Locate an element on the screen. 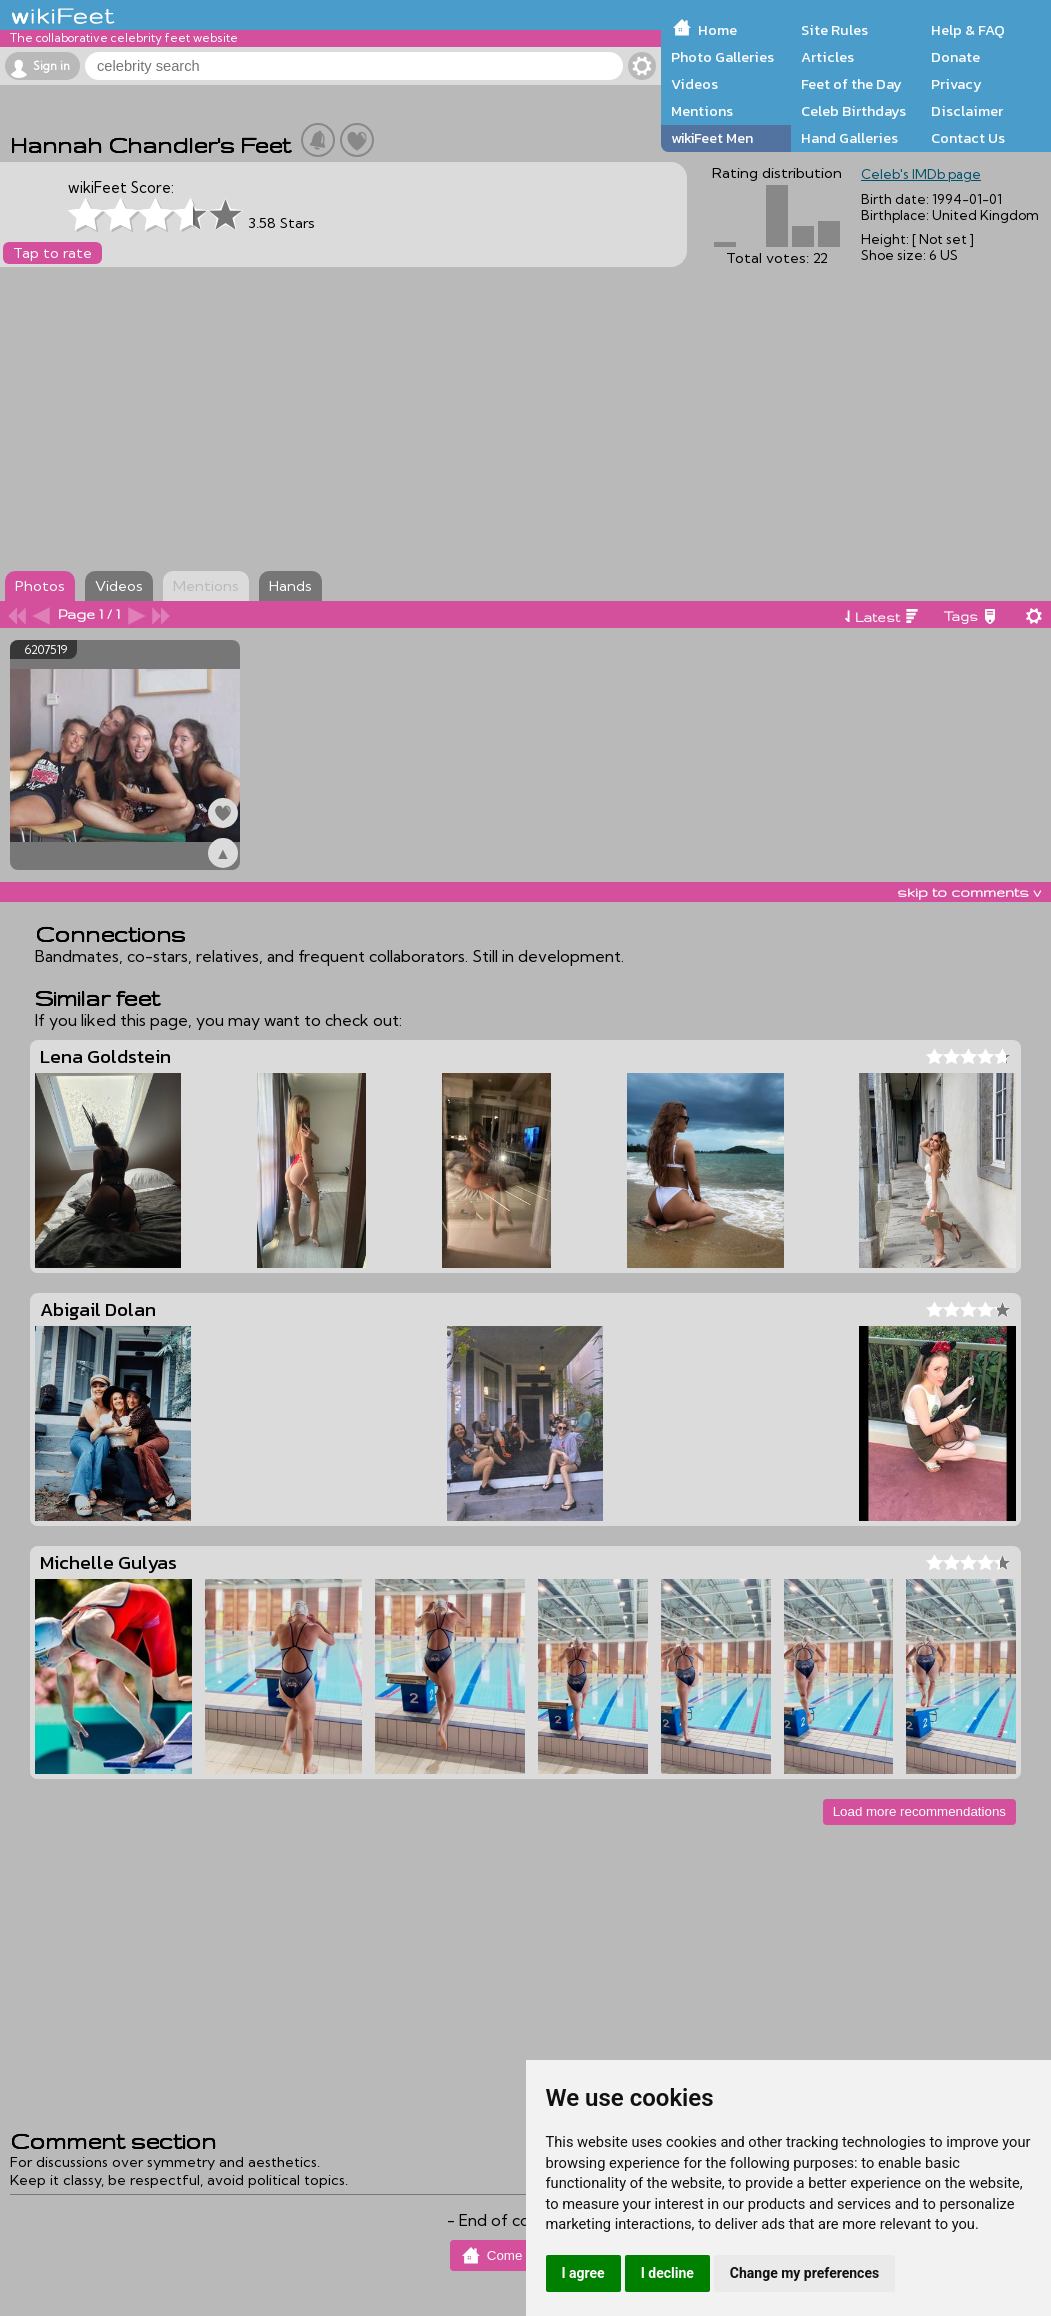  Load more recommendations is located at coordinates (919, 1811).